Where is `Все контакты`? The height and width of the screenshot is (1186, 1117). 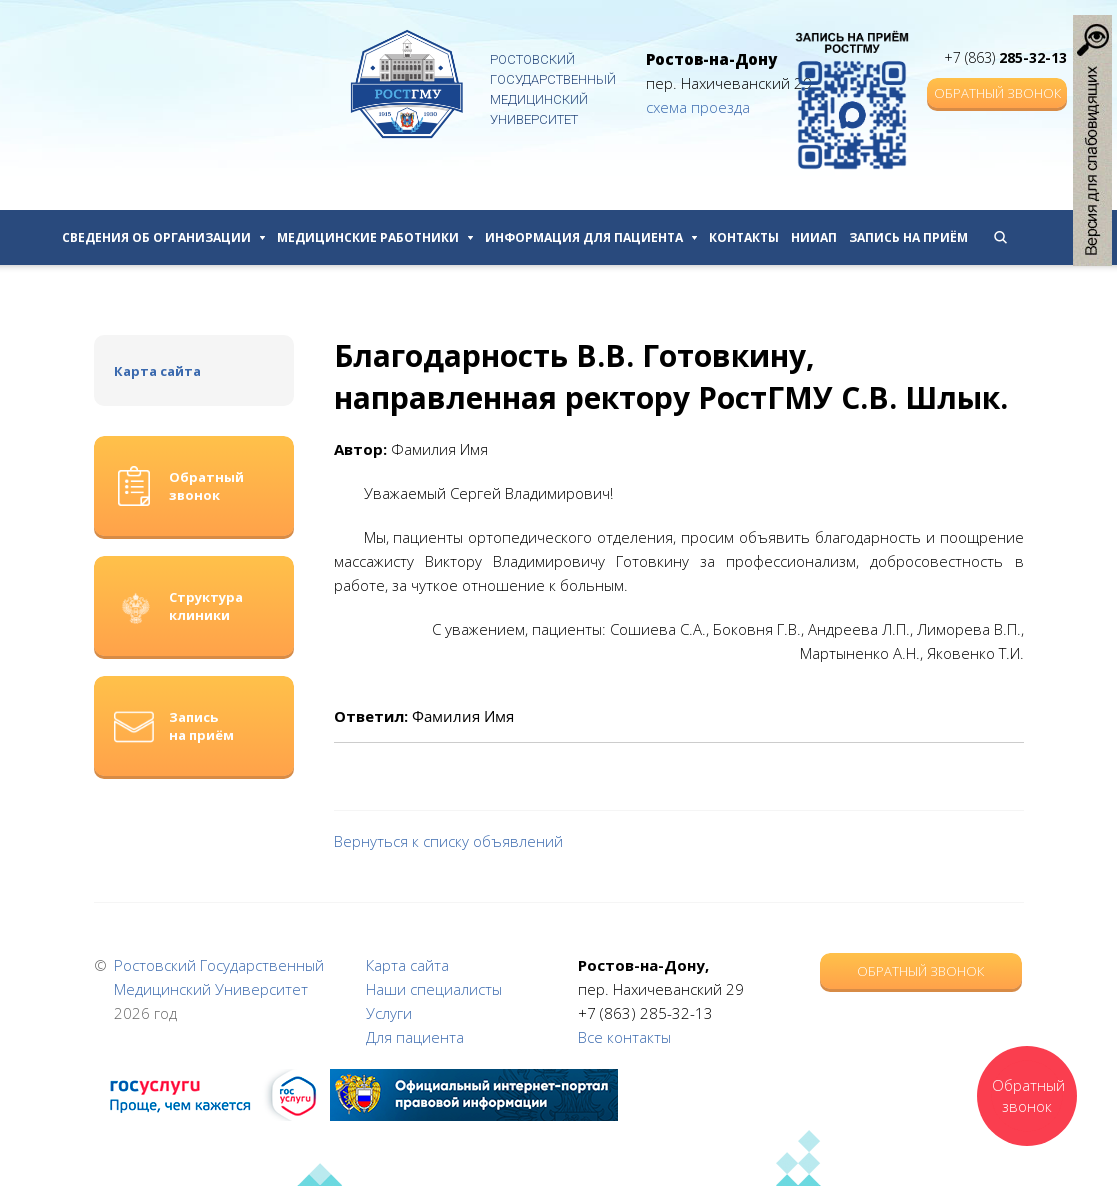 Все контакты is located at coordinates (624, 1037).